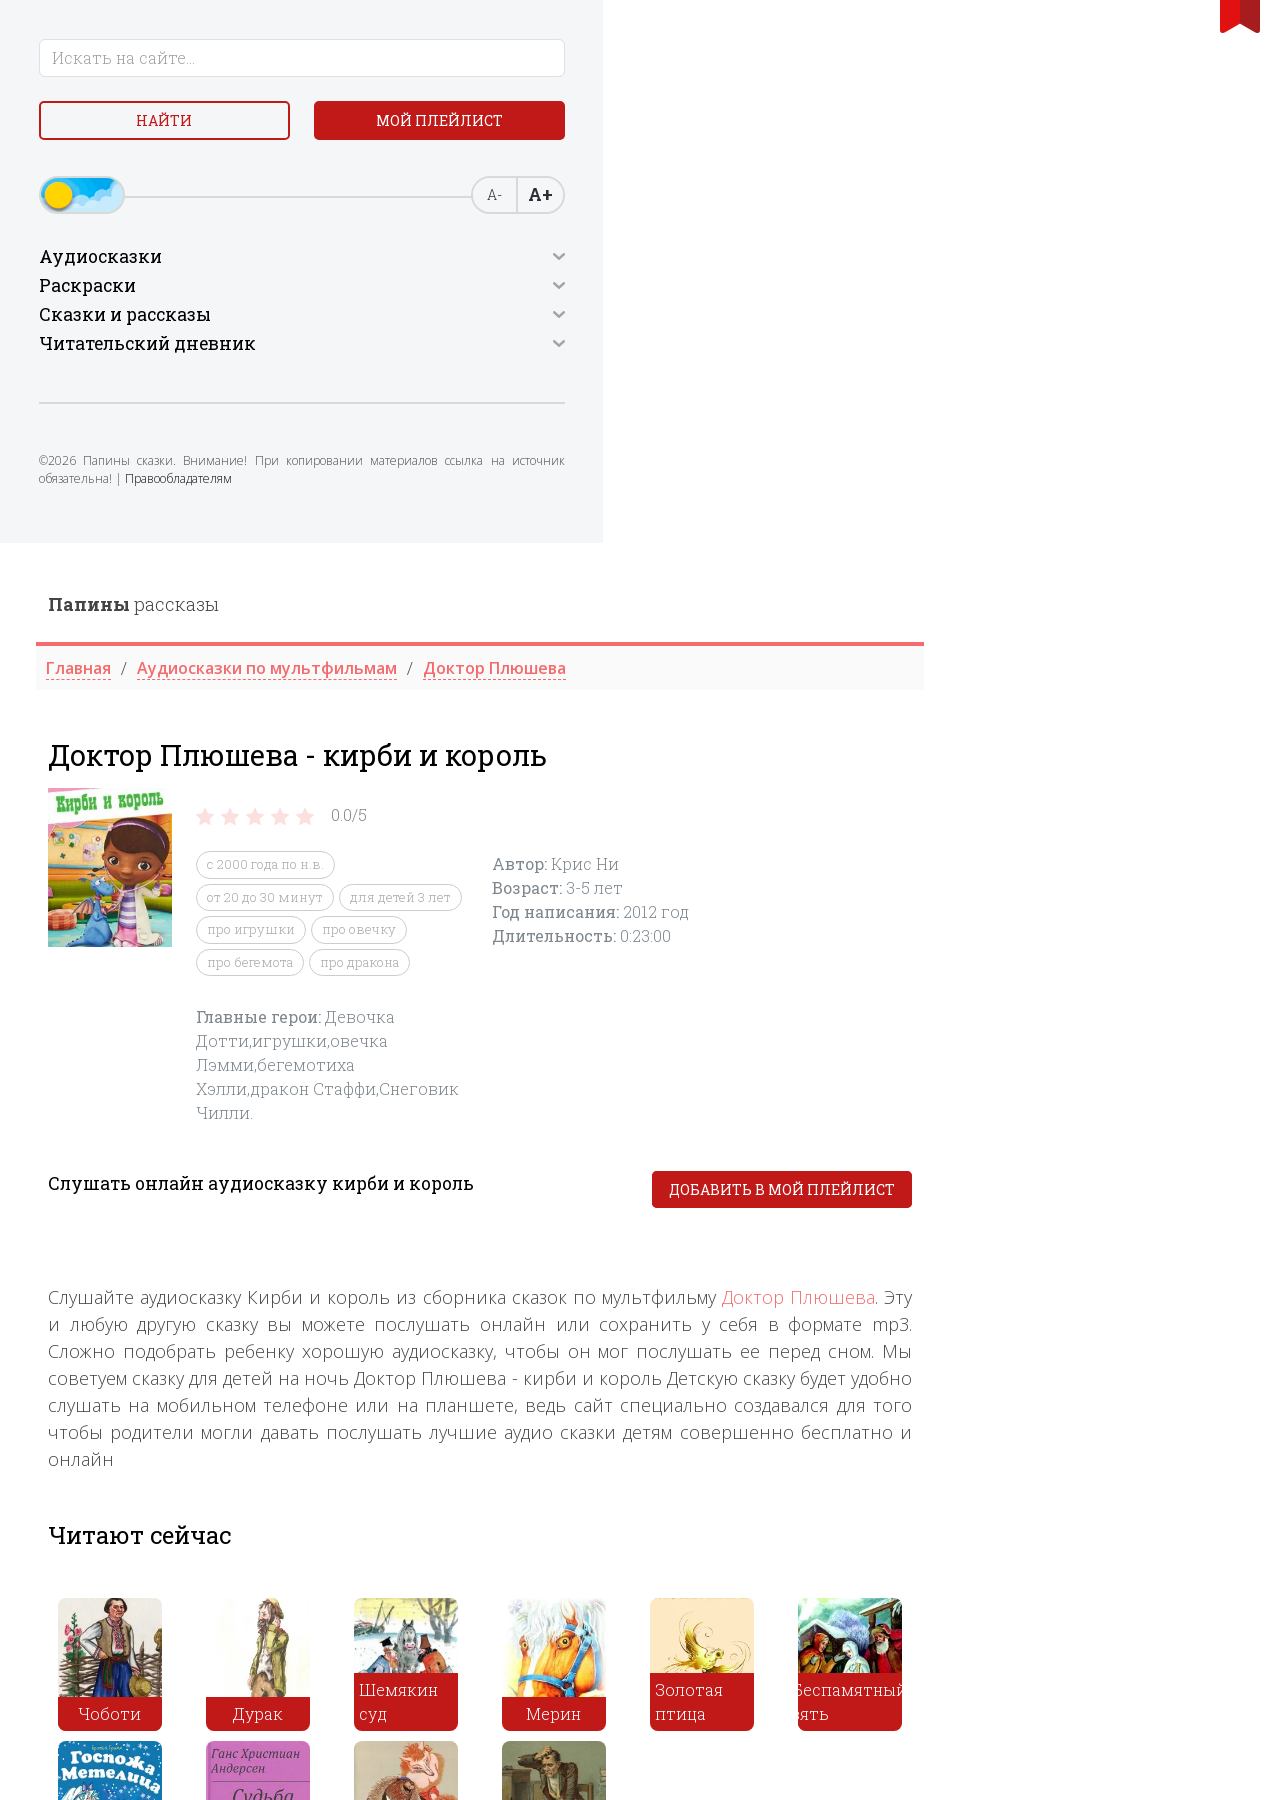  Describe the element at coordinates (101, 562) in the screenshot. I see `Правообладателям` at that location.